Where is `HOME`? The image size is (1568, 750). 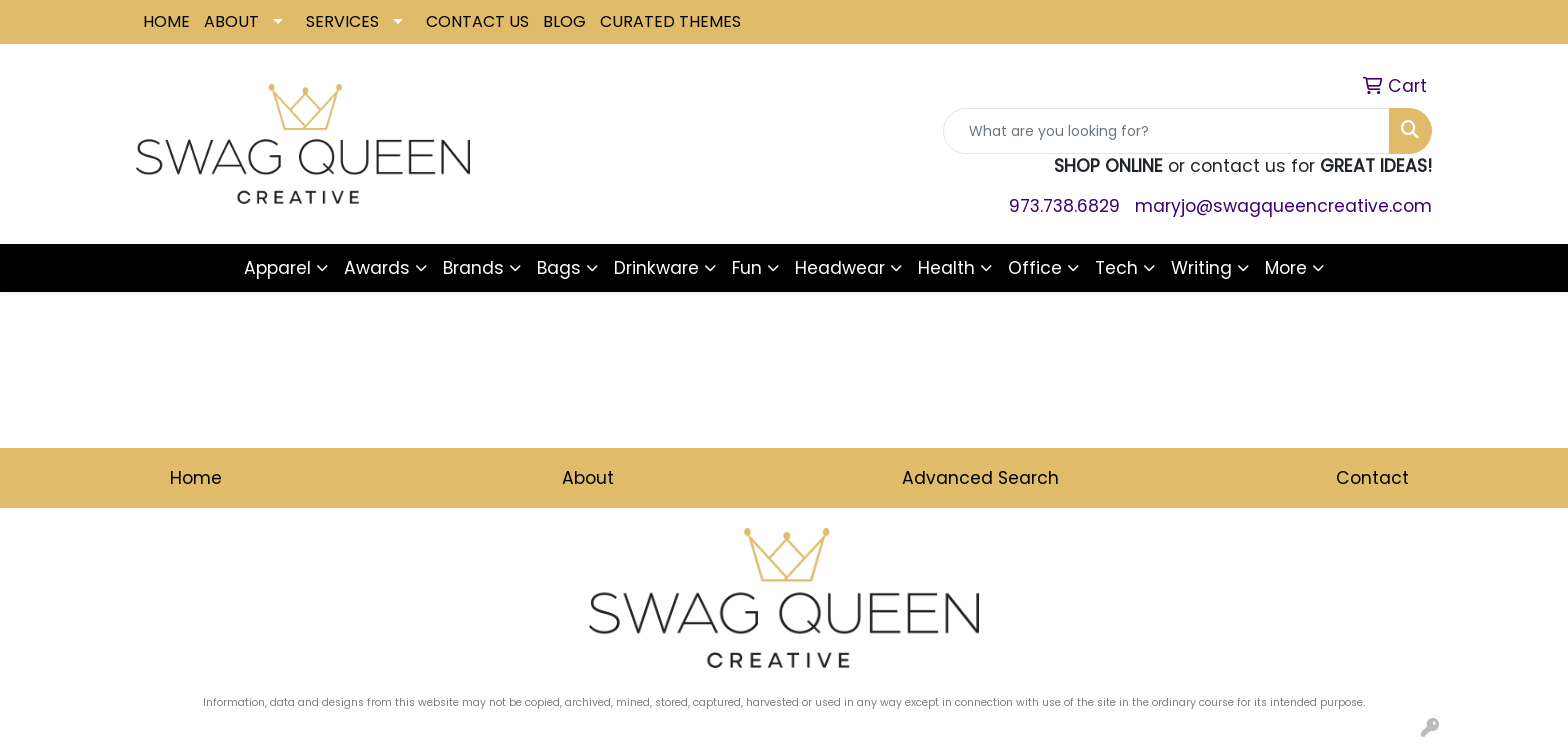
HOME is located at coordinates (166, 21).